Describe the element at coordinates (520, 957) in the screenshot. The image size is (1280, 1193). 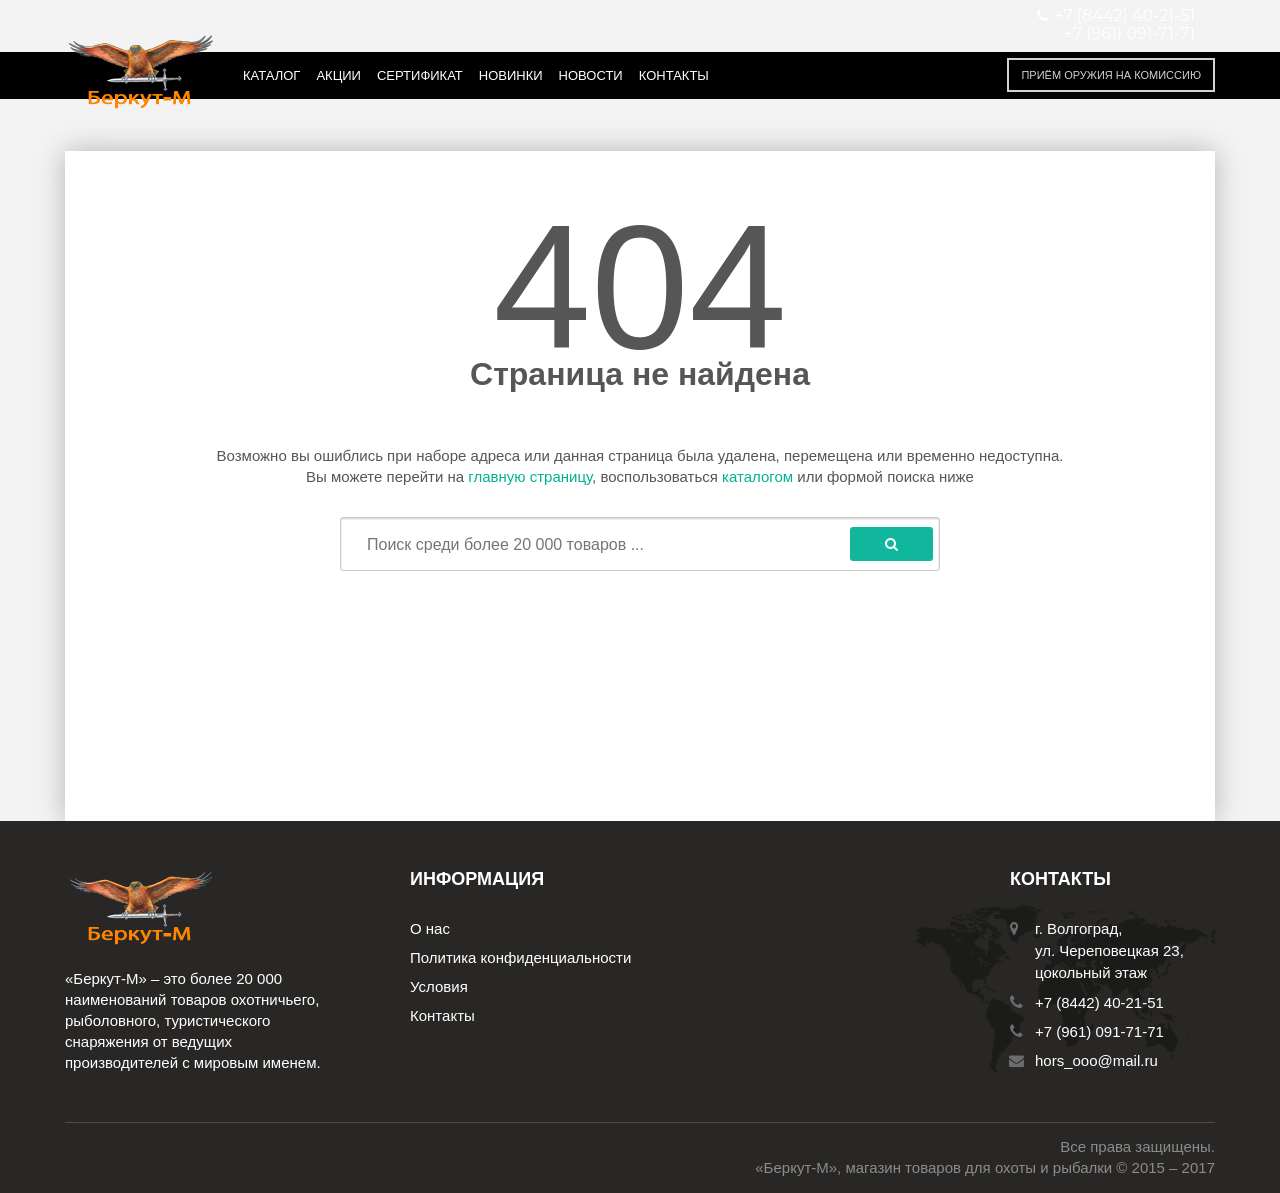
I see `Политика конфиденциальности` at that location.